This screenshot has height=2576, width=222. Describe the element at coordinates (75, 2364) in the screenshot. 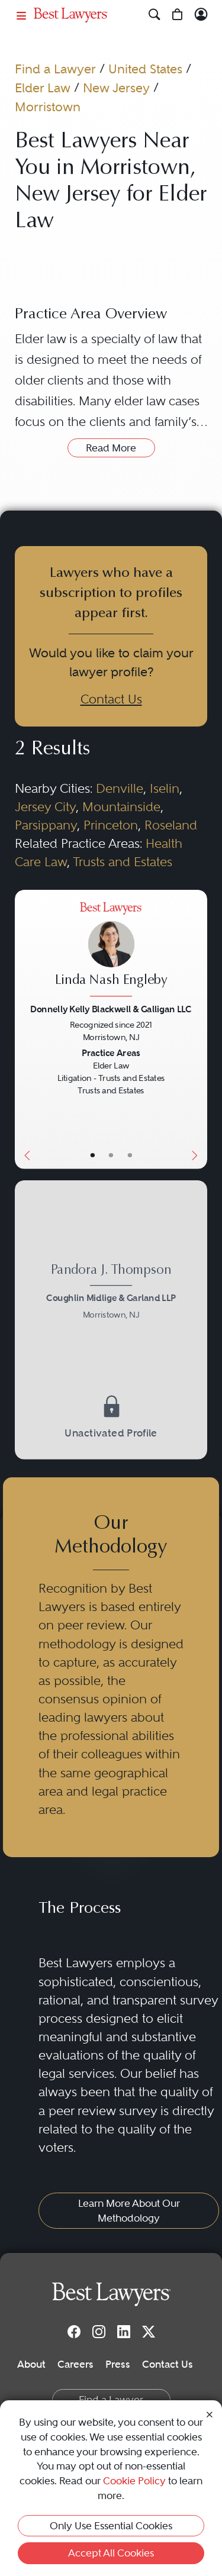

I see `Careers` at that location.